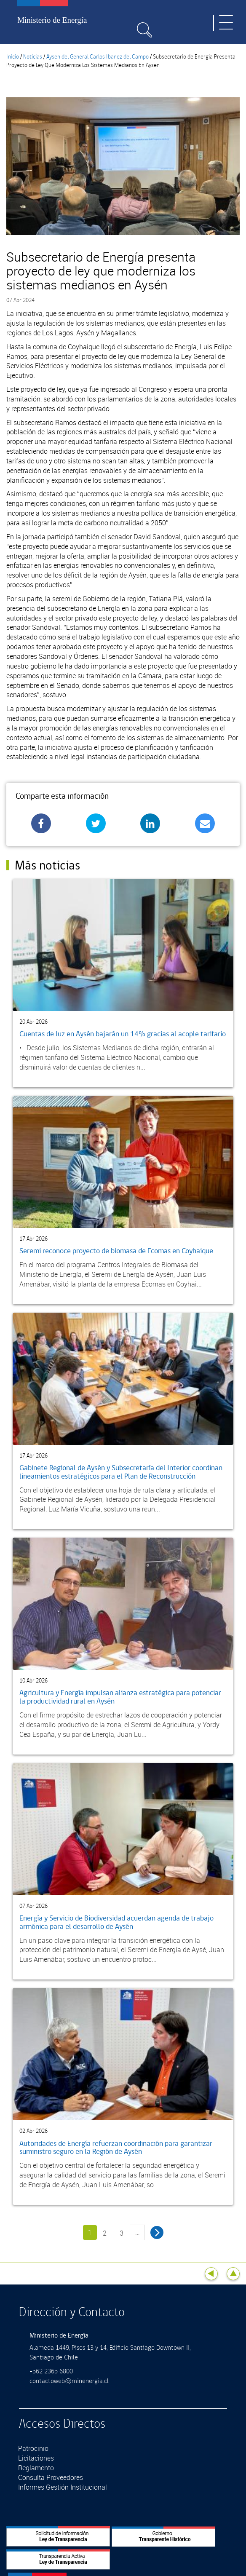 The width and height of the screenshot is (246, 2576). Describe the element at coordinates (33, 2448) in the screenshot. I see `Patrocinio` at that location.